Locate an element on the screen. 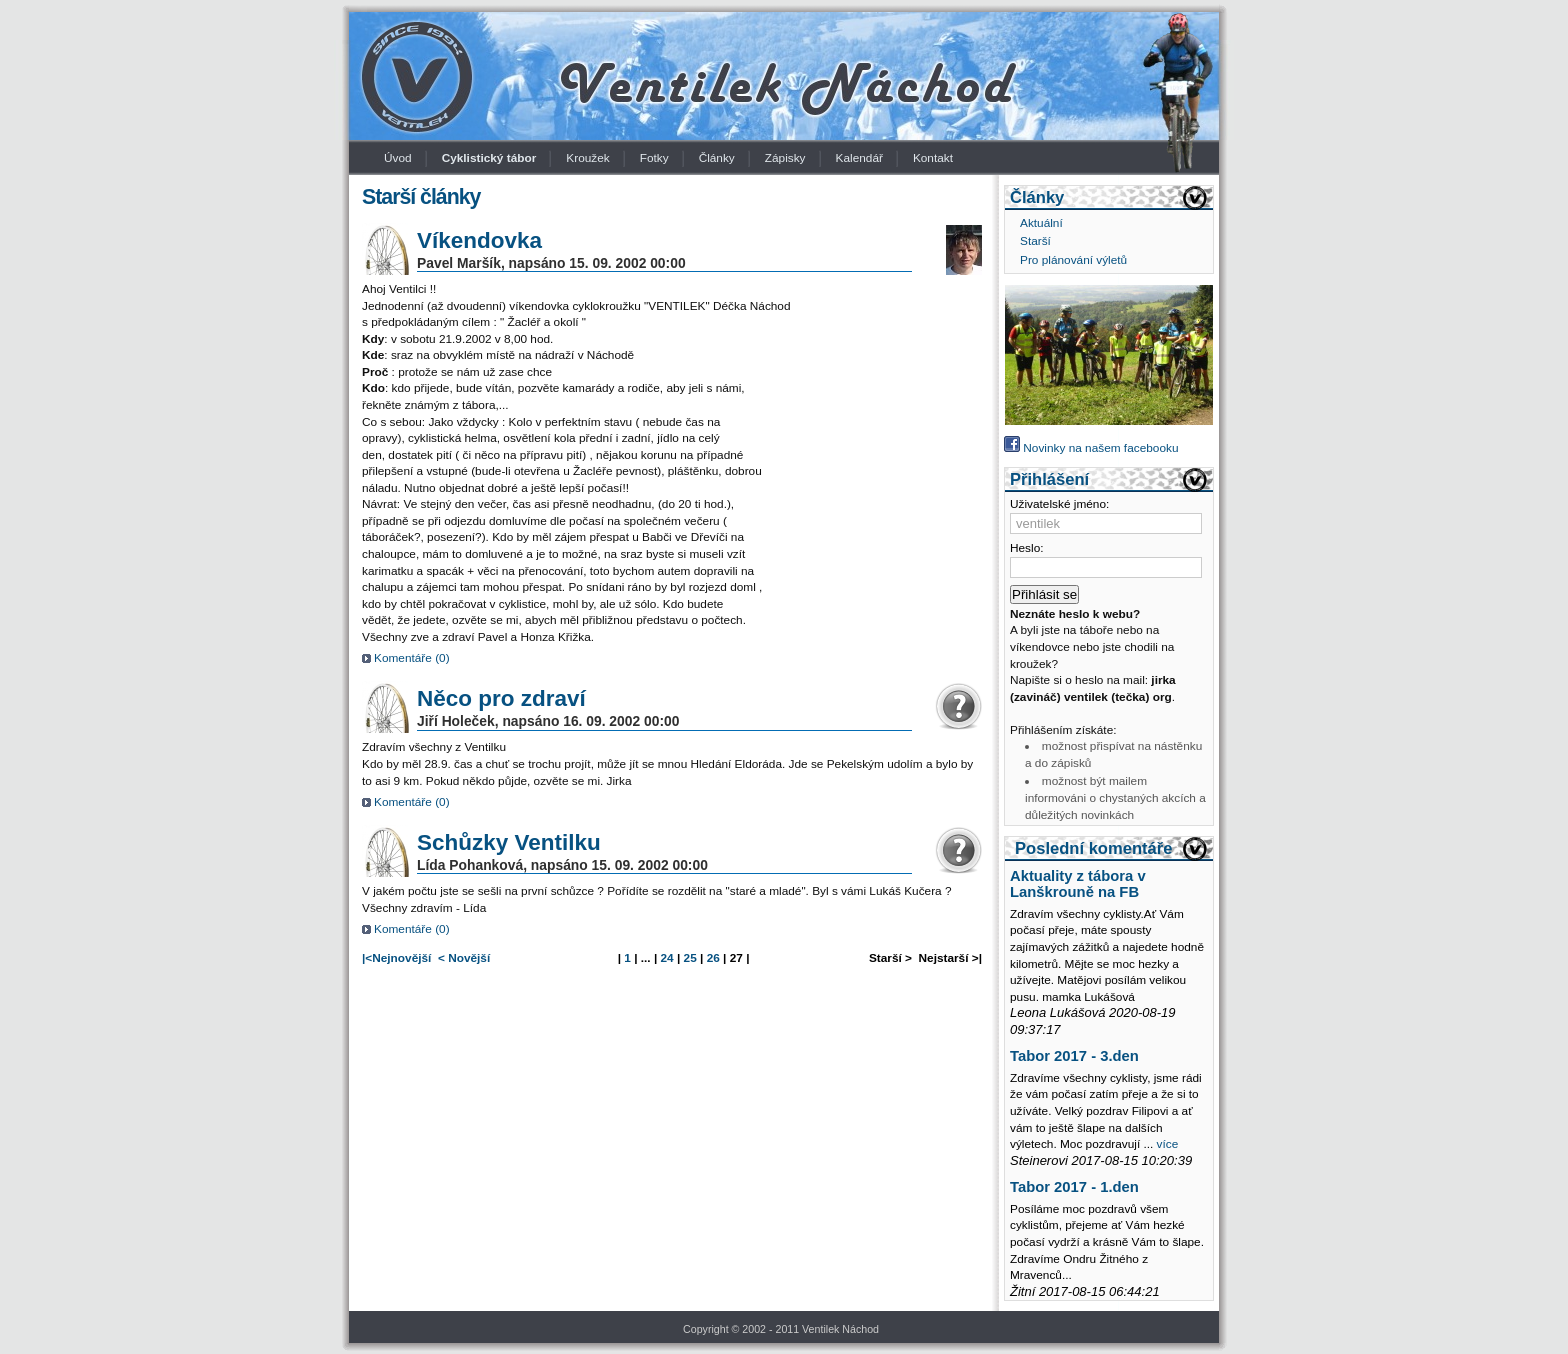 This screenshot has height=1354, width=1568. Starší is located at coordinates (1035, 241).